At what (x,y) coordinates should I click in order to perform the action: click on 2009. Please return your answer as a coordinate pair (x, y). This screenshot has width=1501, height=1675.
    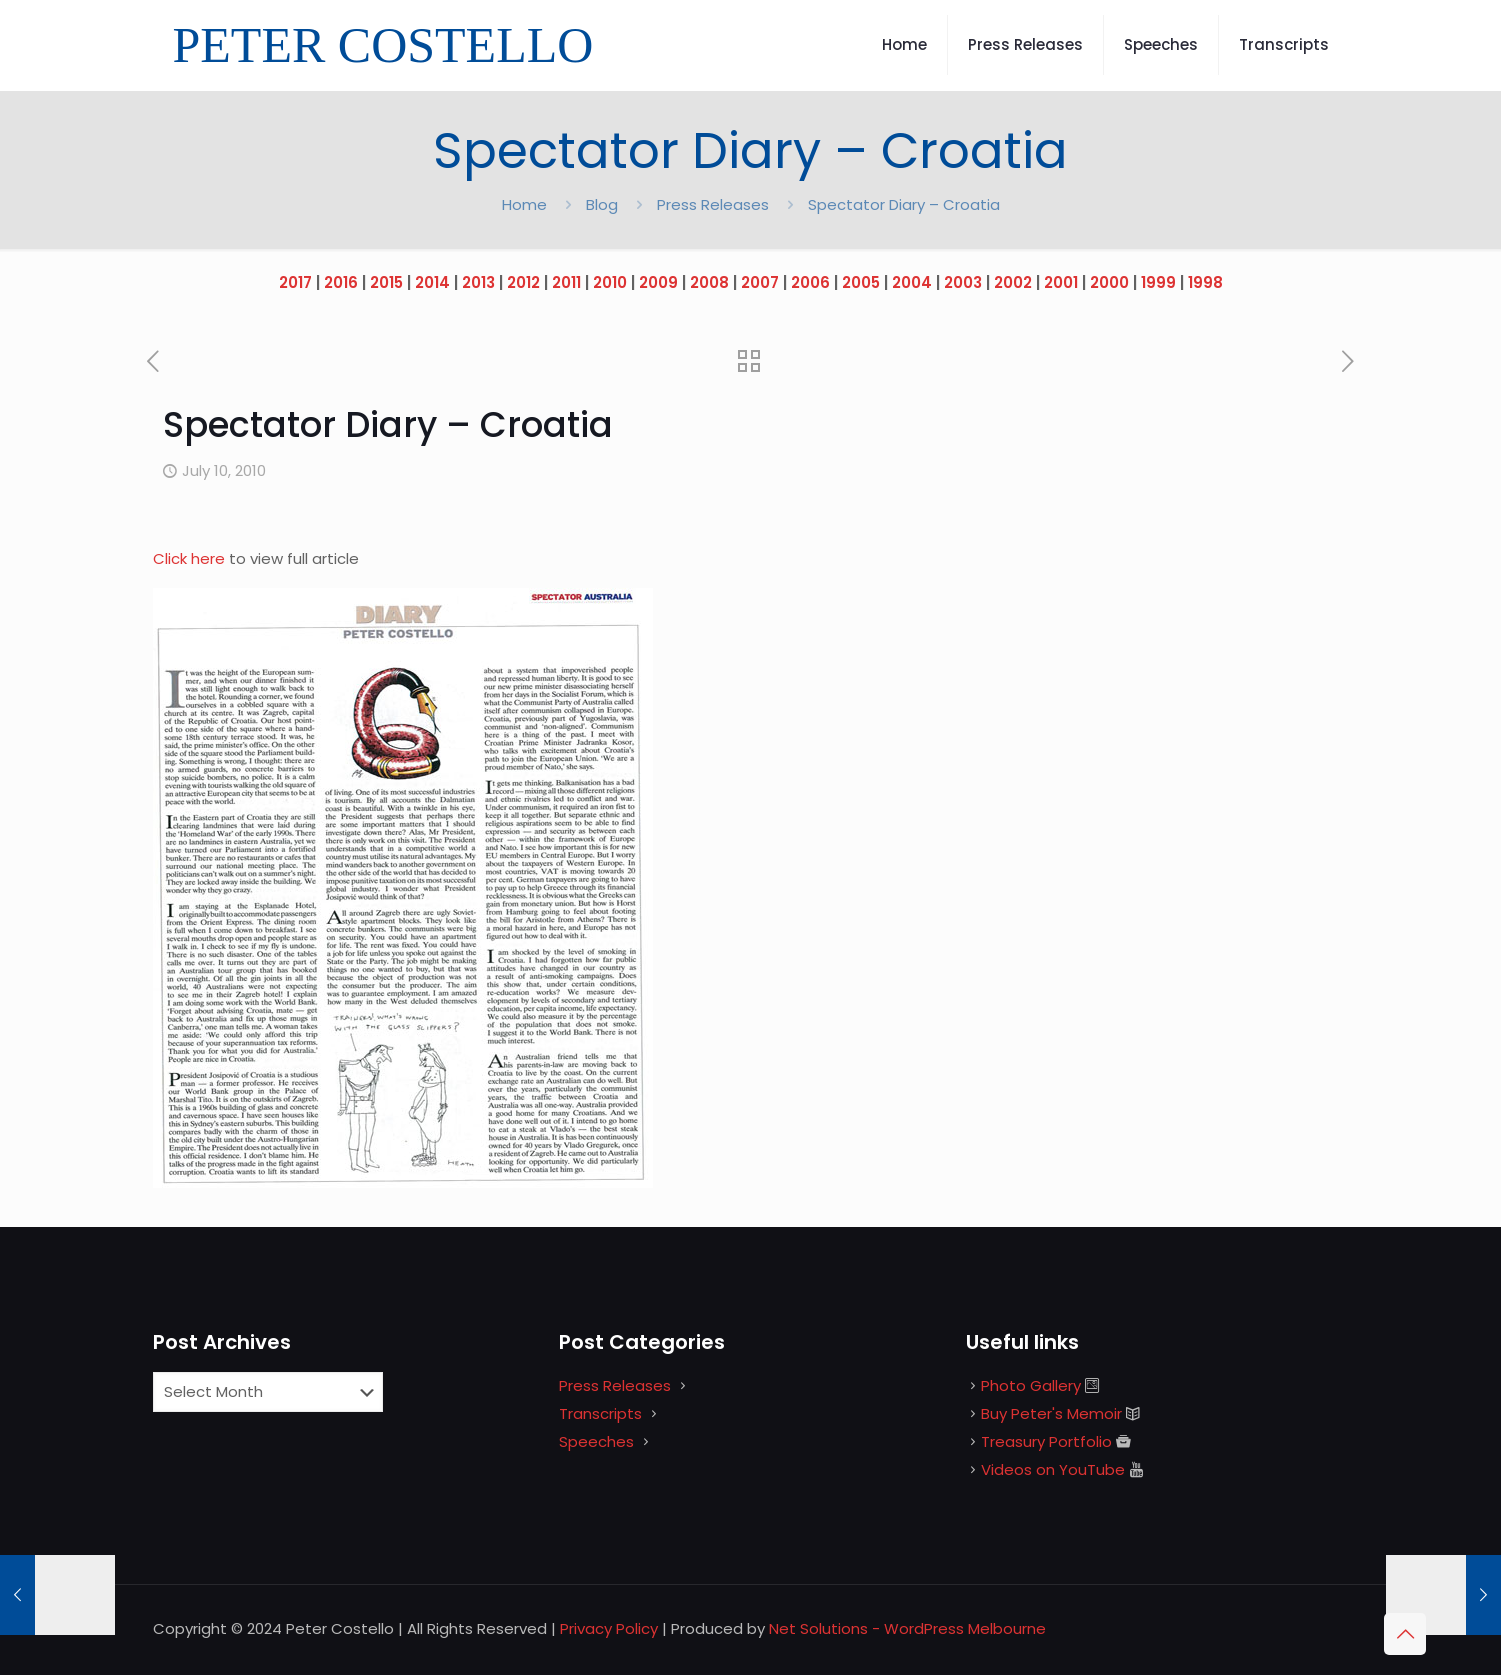
    Looking at the image, I should click on (658, 282).